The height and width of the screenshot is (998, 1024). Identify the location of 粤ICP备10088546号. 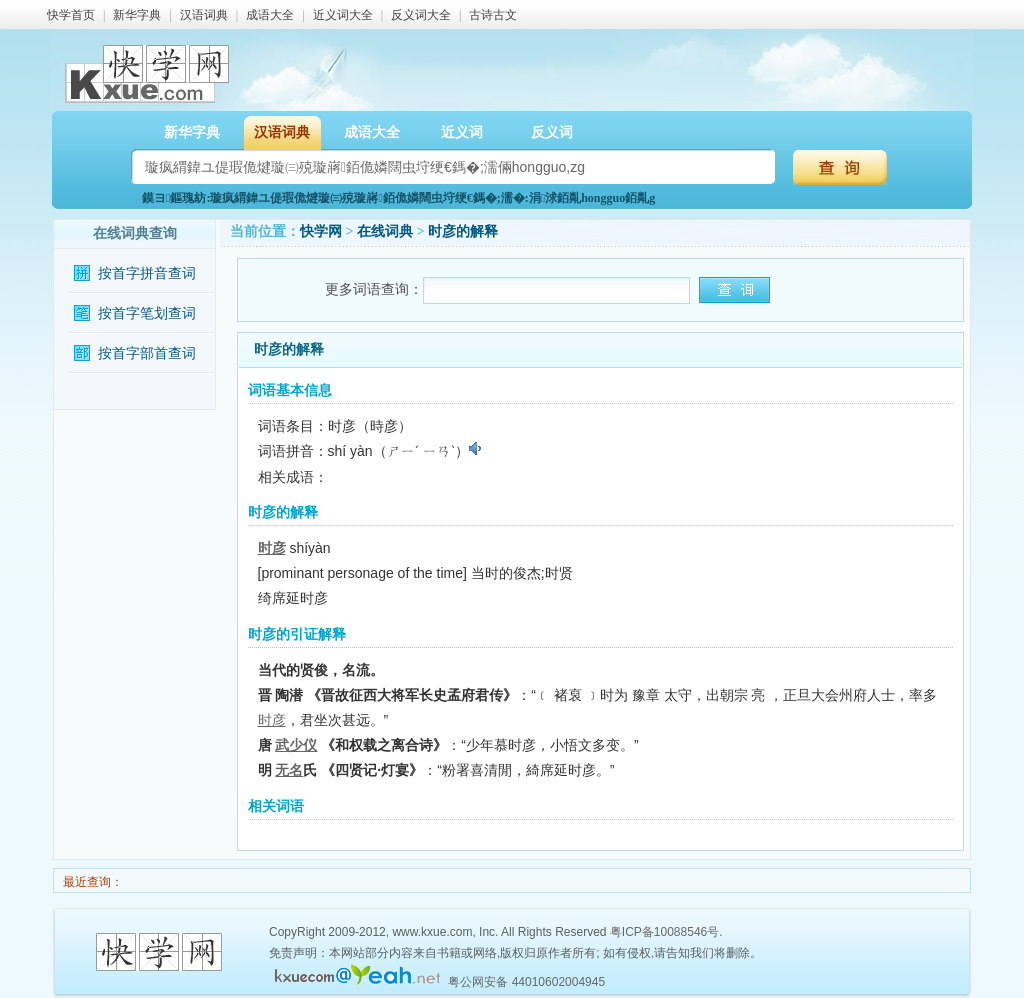
(664, 932).